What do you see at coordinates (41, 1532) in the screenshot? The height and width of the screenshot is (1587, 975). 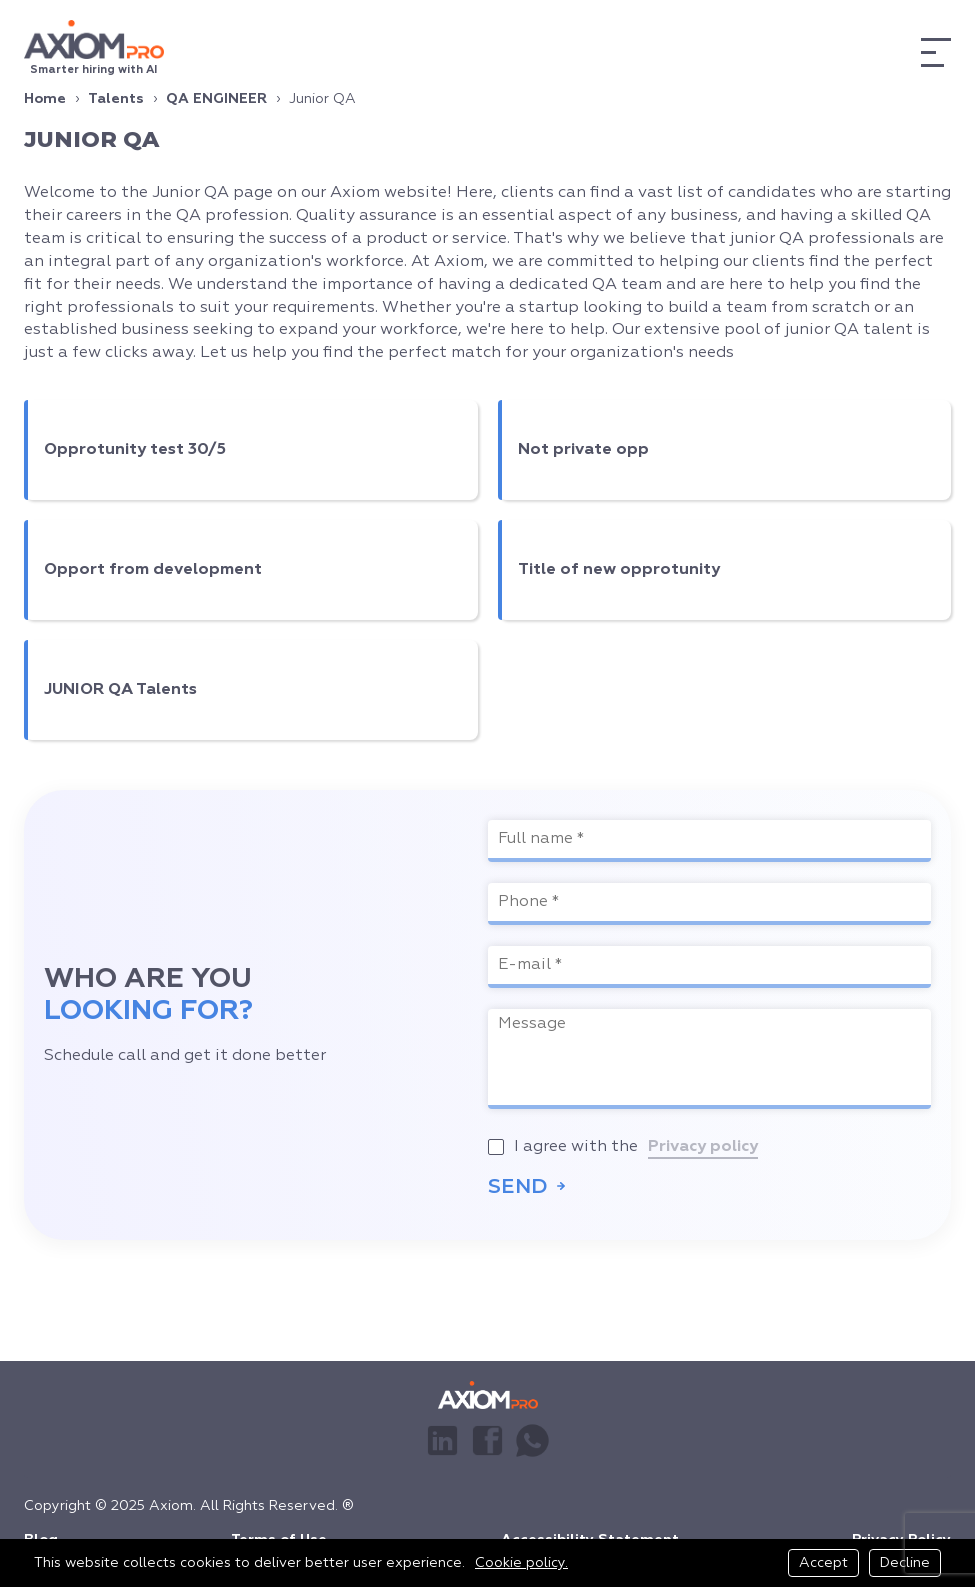 I see `Blog` at bounding box center [41, 1532].